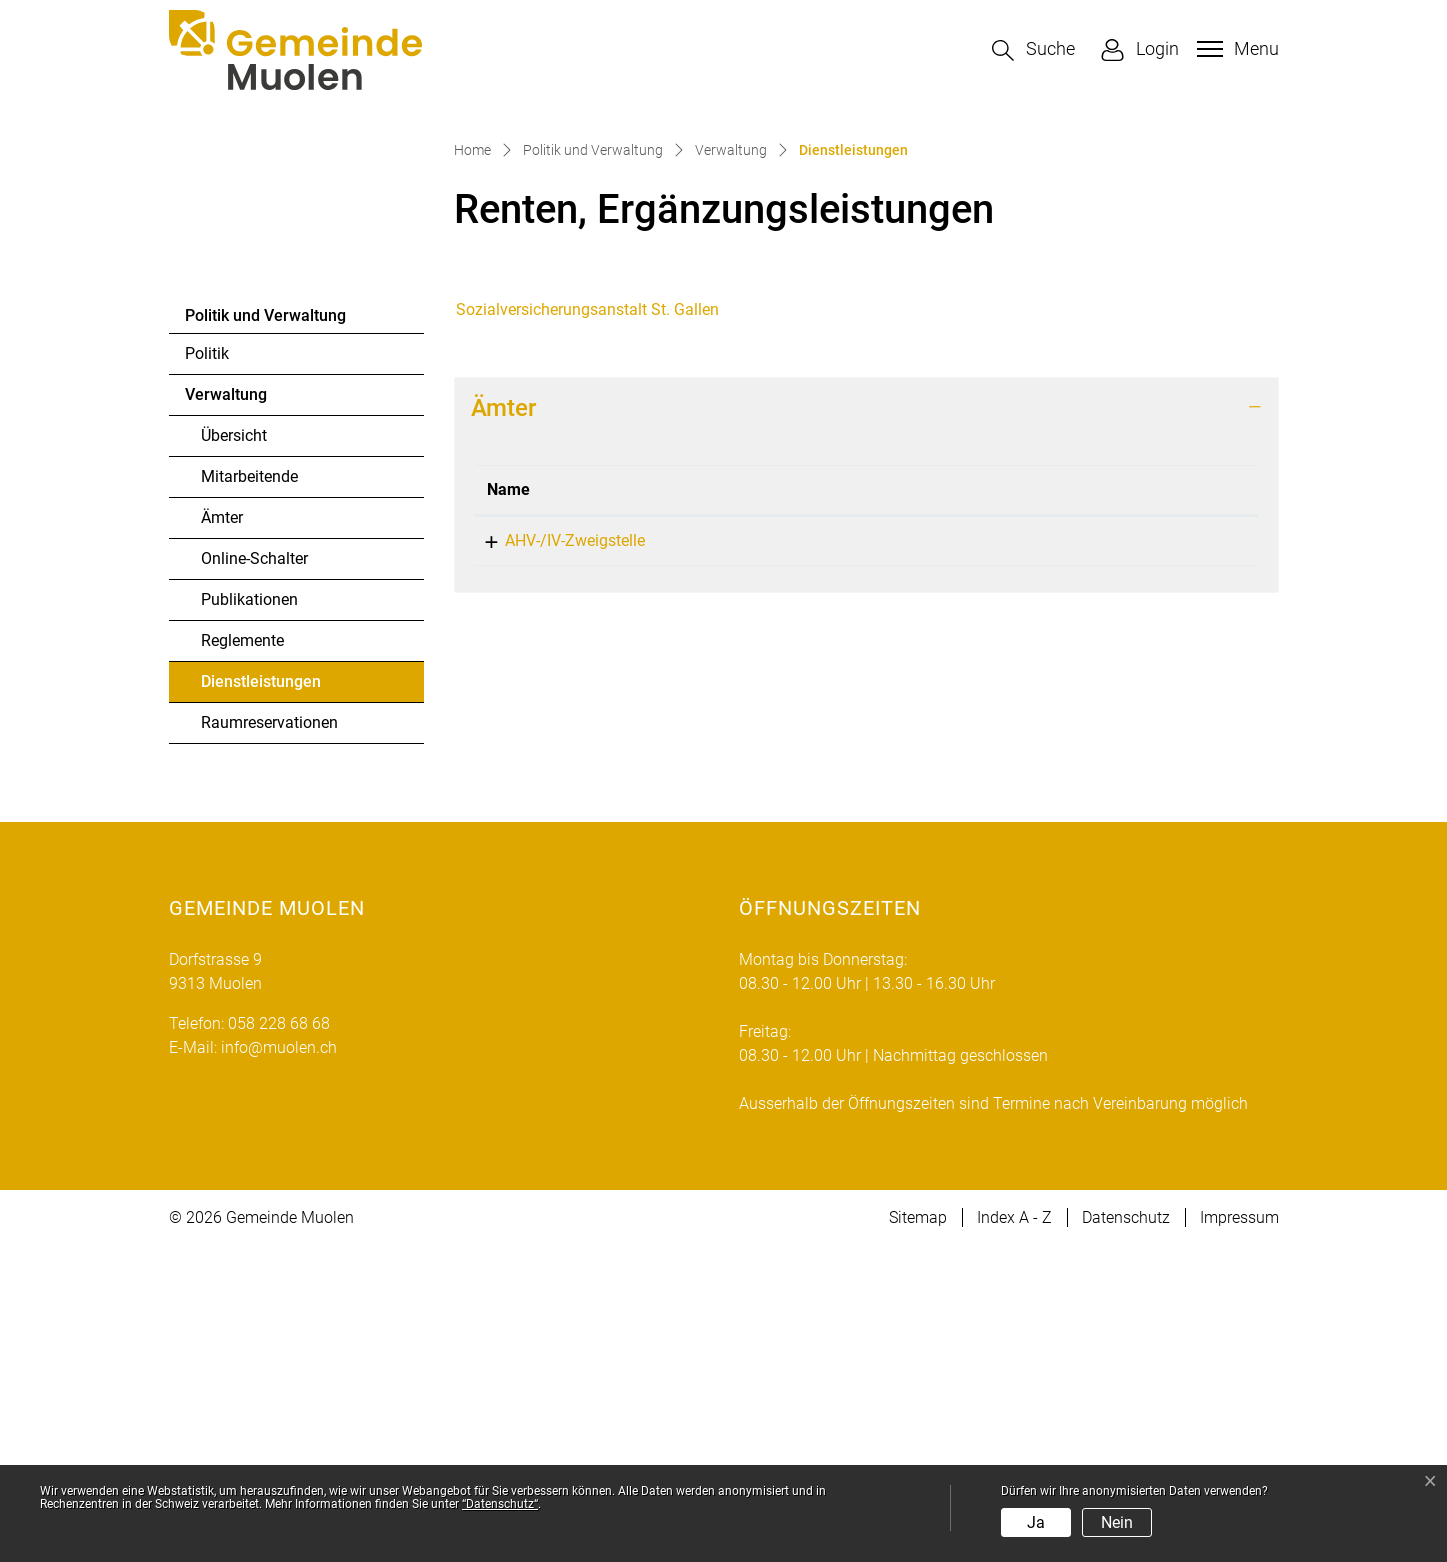  Describe the element at coordinates (242, 956) in the screenshot. I see `Reglemente` at that location.